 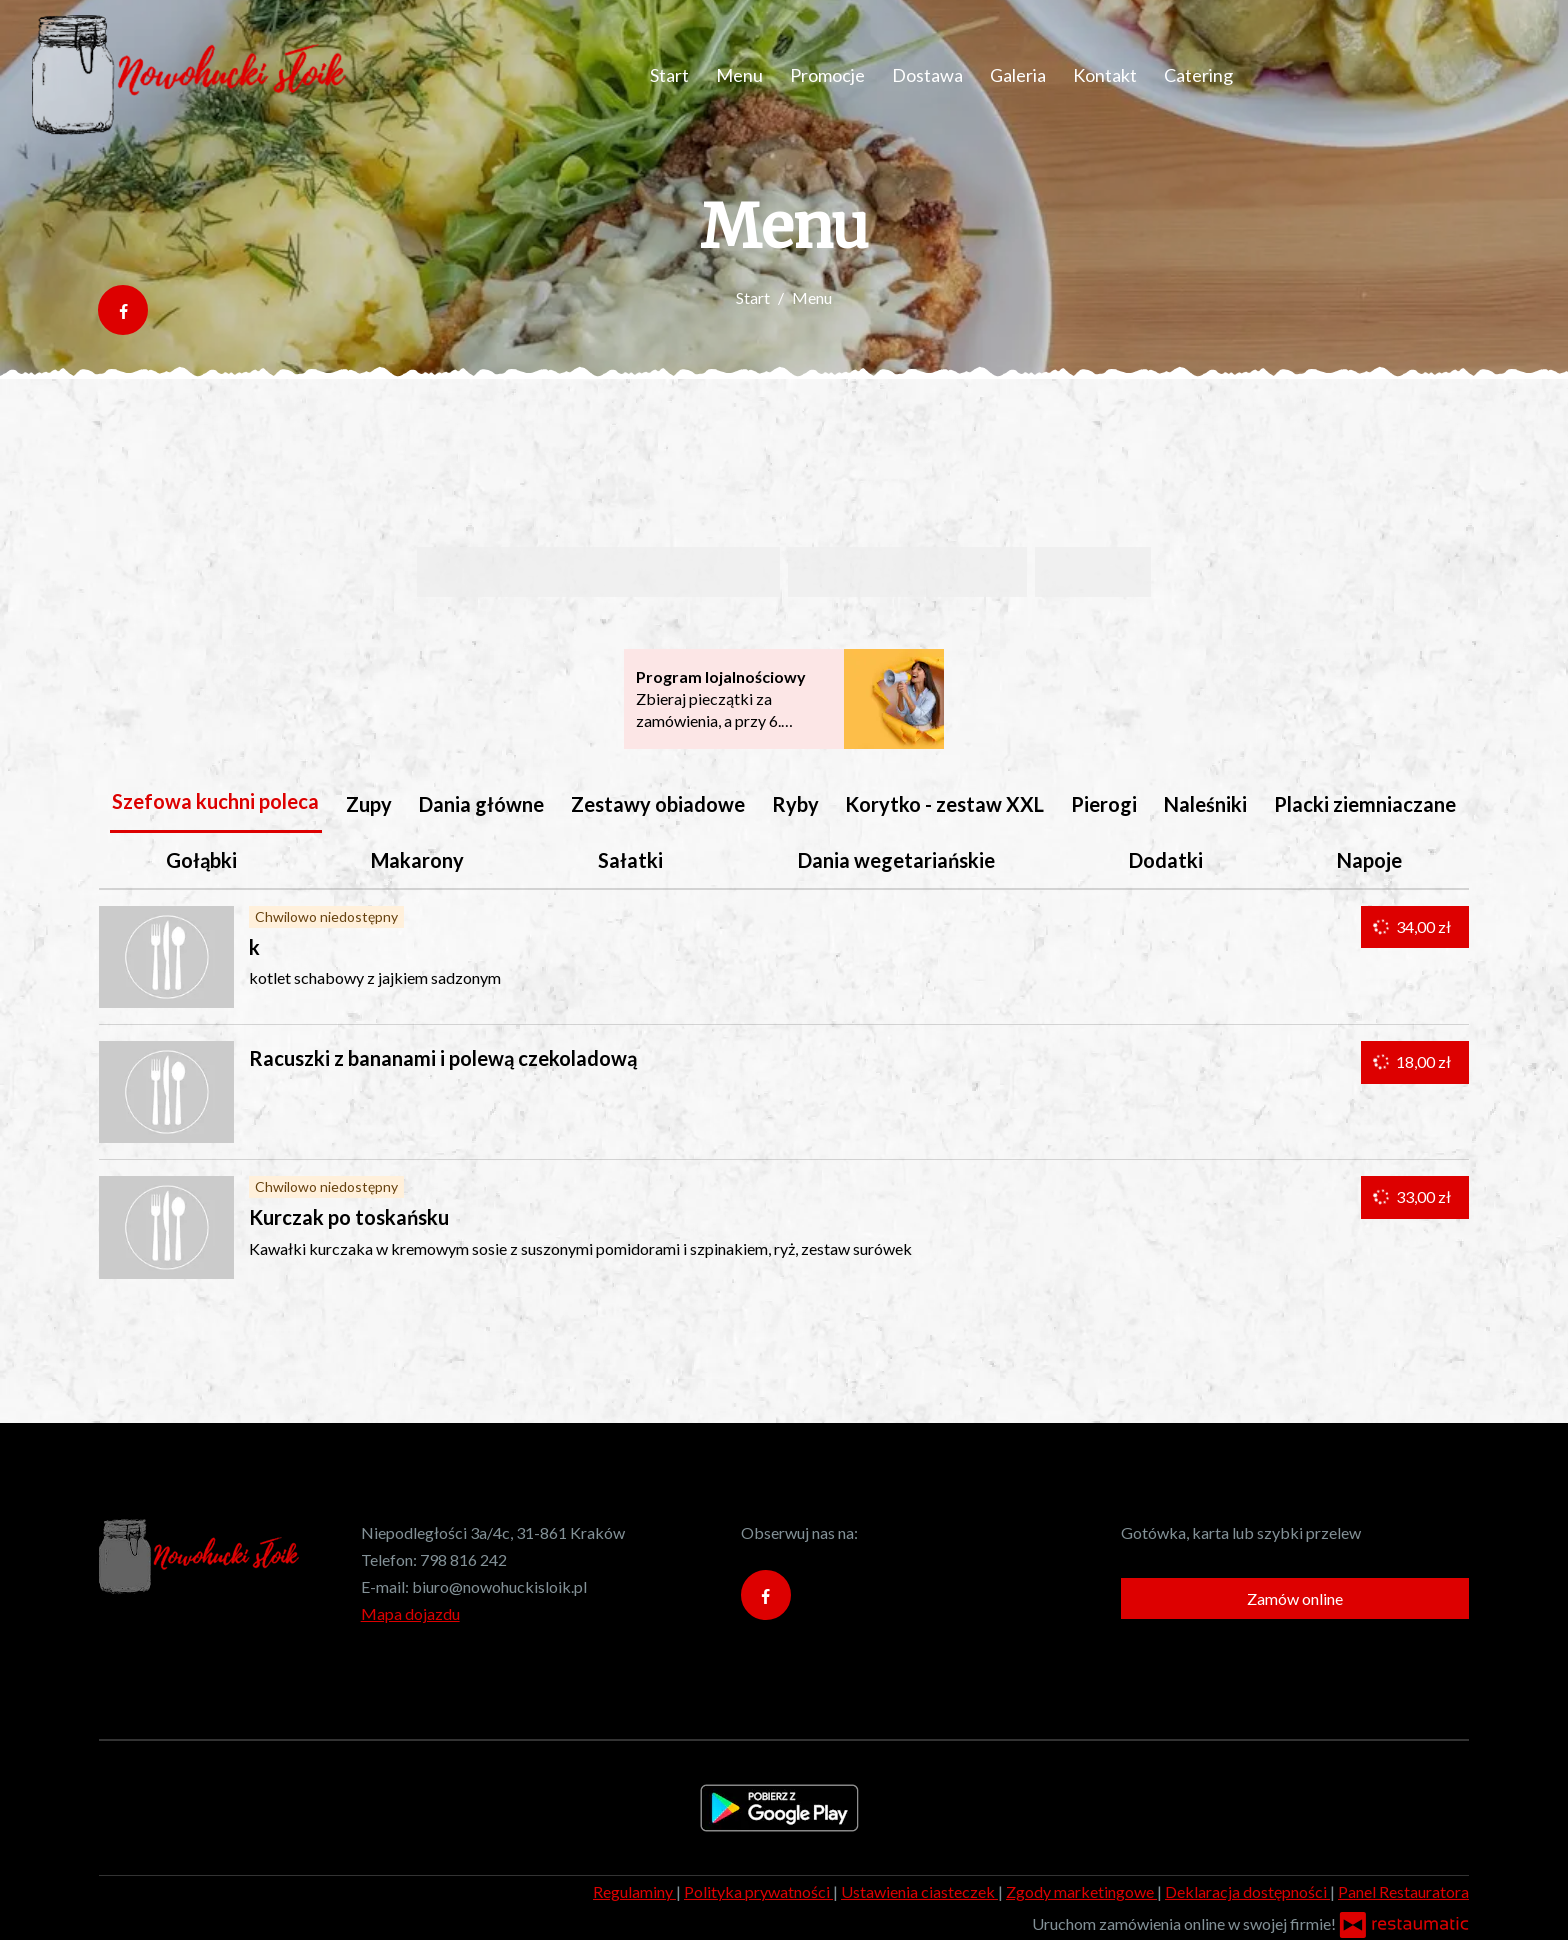 I want to click on Galeria, so click(x=1018, y=75).